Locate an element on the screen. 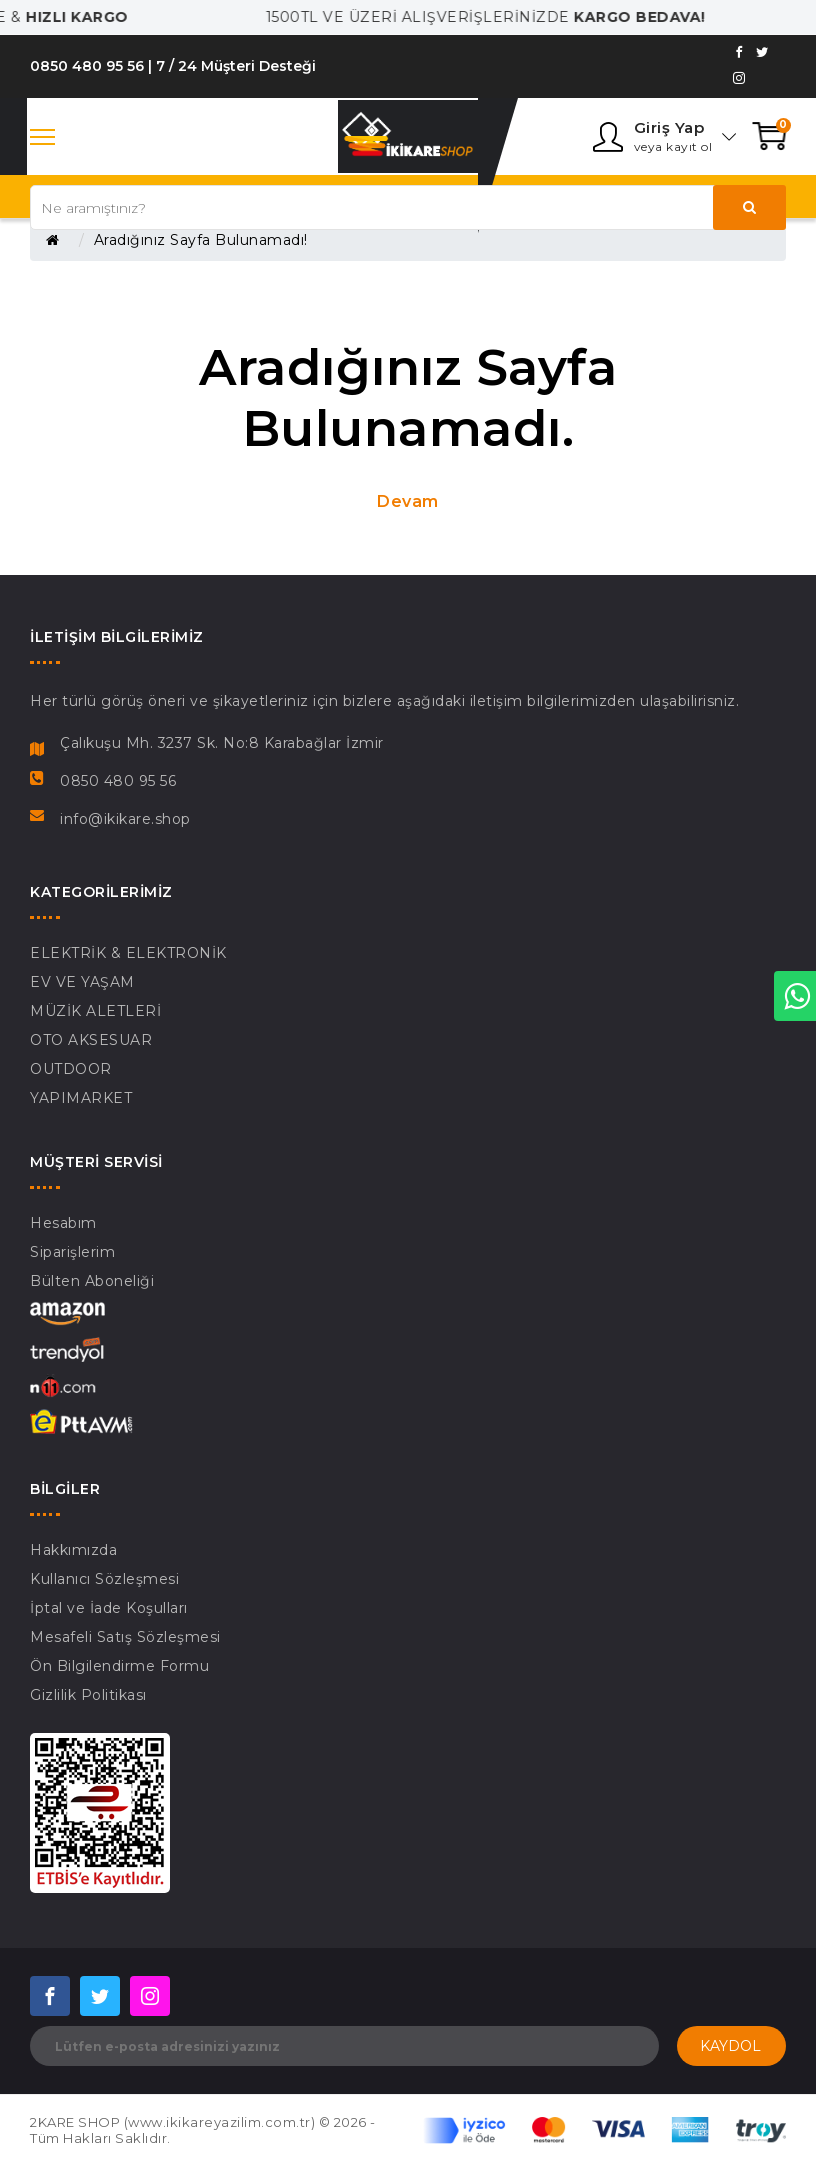  Gizlilik Politikası is located at coordinates (88, 1695).